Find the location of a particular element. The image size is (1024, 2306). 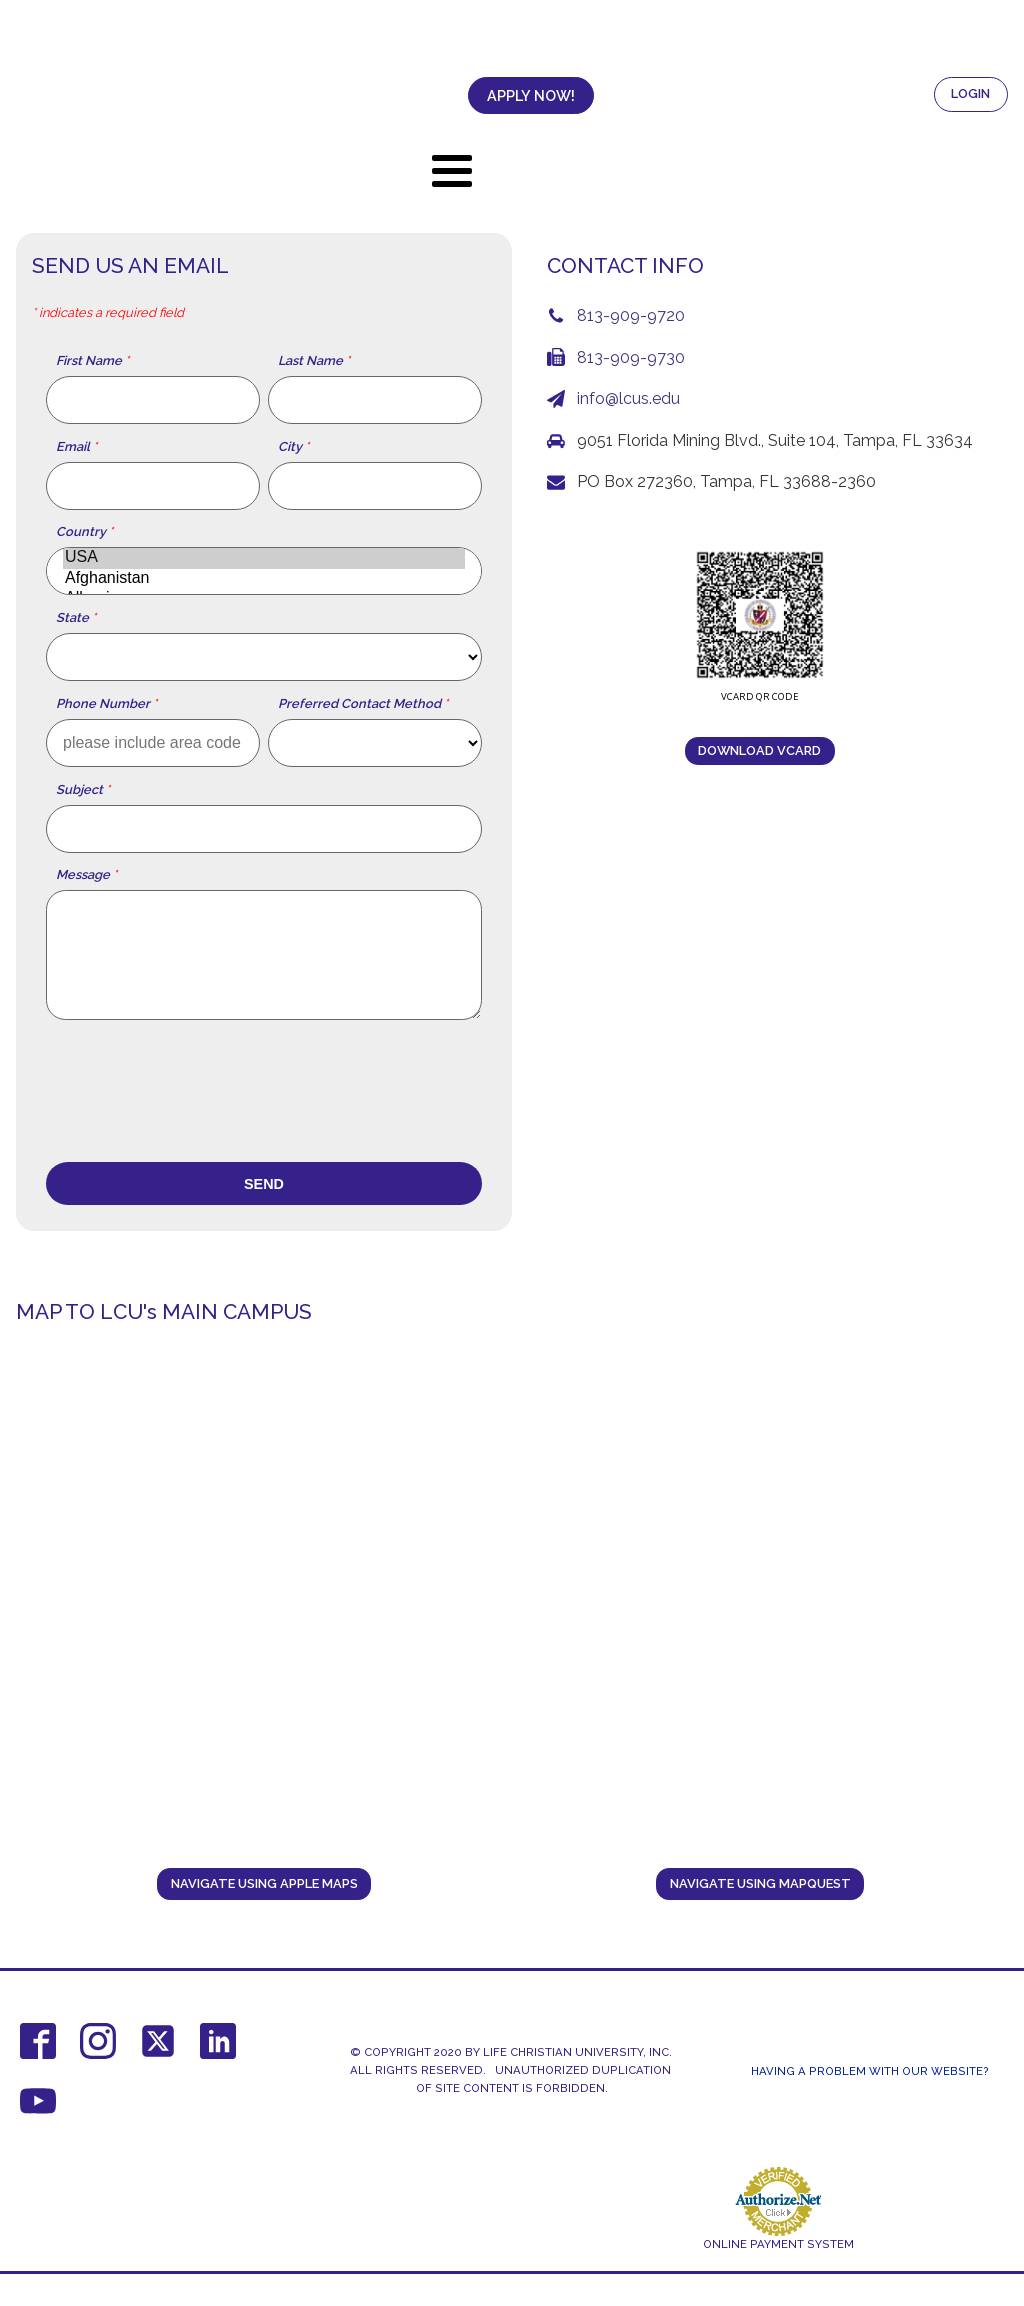

Email is located at coordinates (76, 447).